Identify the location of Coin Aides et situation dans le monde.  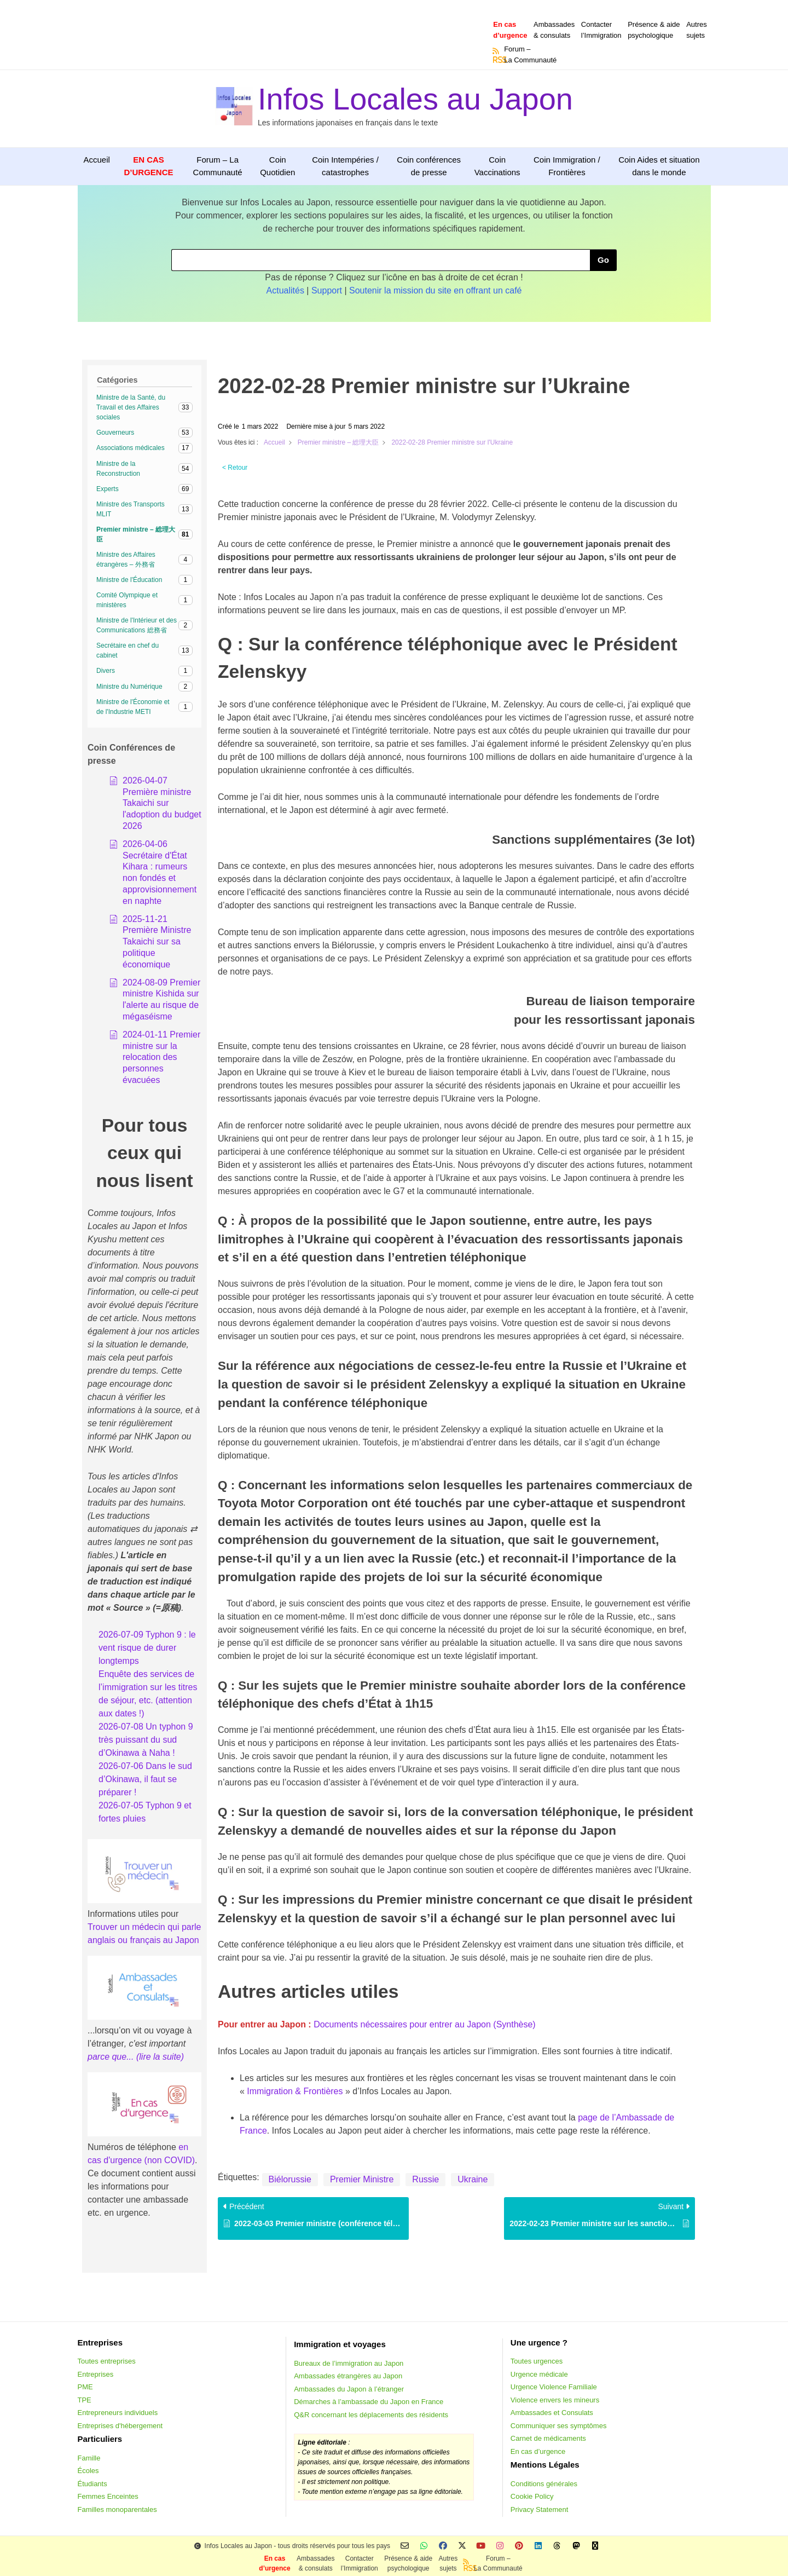
(658, 166).